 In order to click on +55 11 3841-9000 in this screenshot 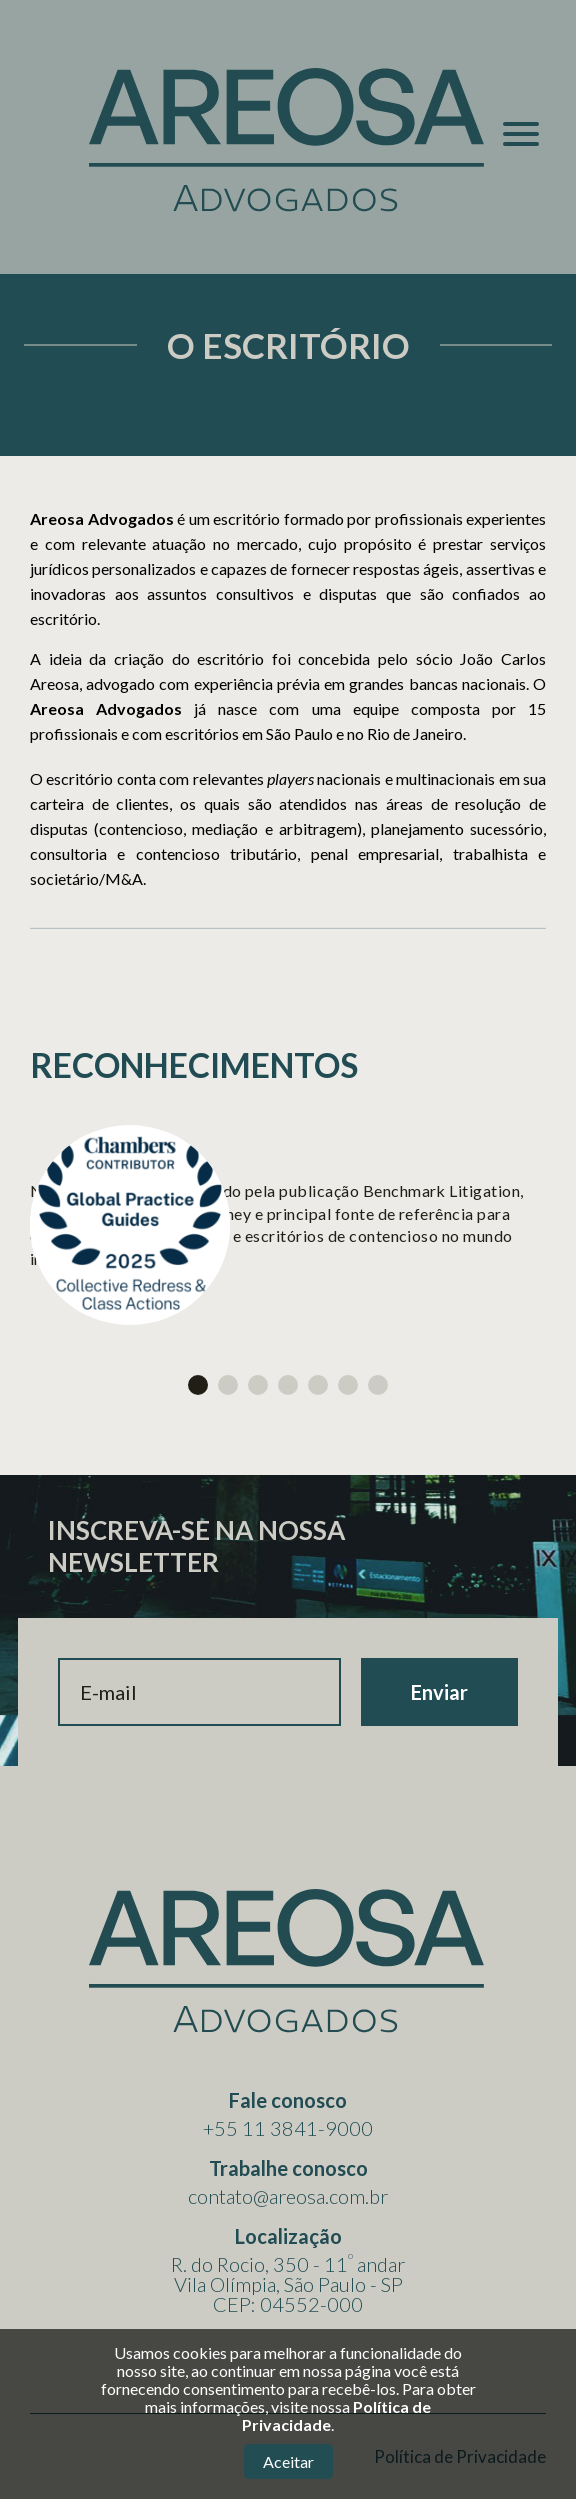, I will do `click(288, 2128)`.